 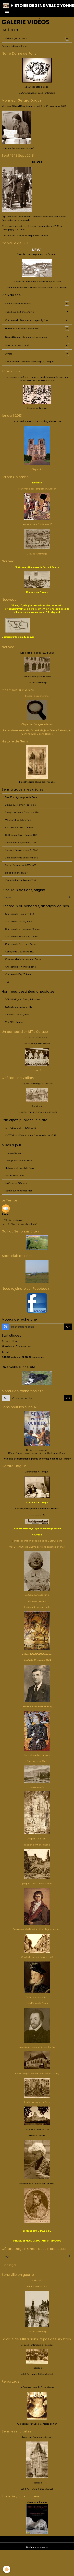 What do you see at coordinates (37, 1600) in the screenshot?
I see `de Sens, Histoire` at bounding box center [37, 1600].